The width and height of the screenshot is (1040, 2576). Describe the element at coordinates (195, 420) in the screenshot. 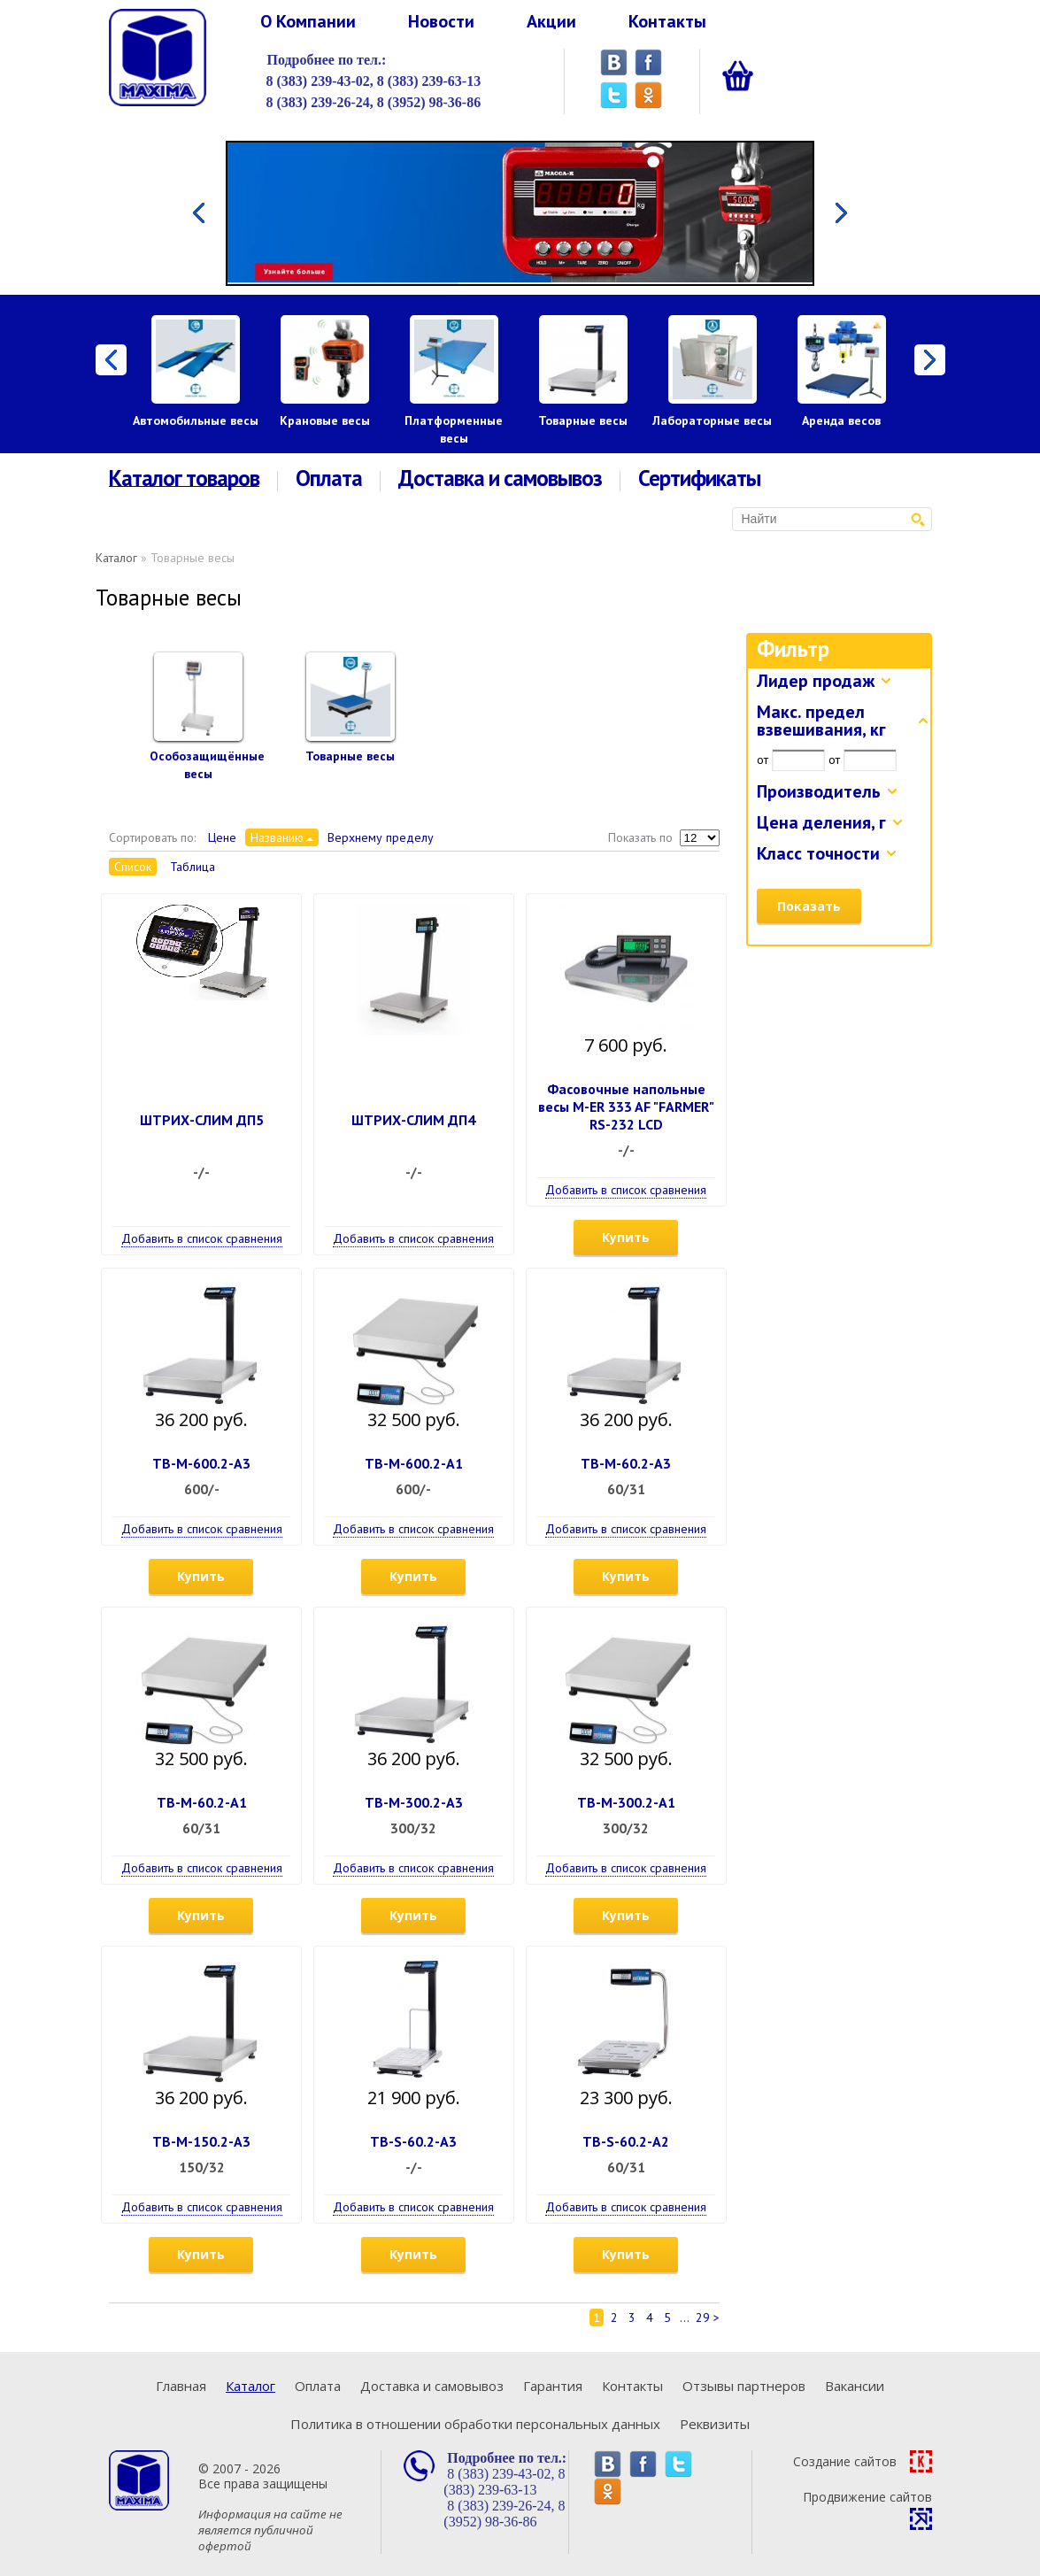

I see `Автомобильные весы` at that location.